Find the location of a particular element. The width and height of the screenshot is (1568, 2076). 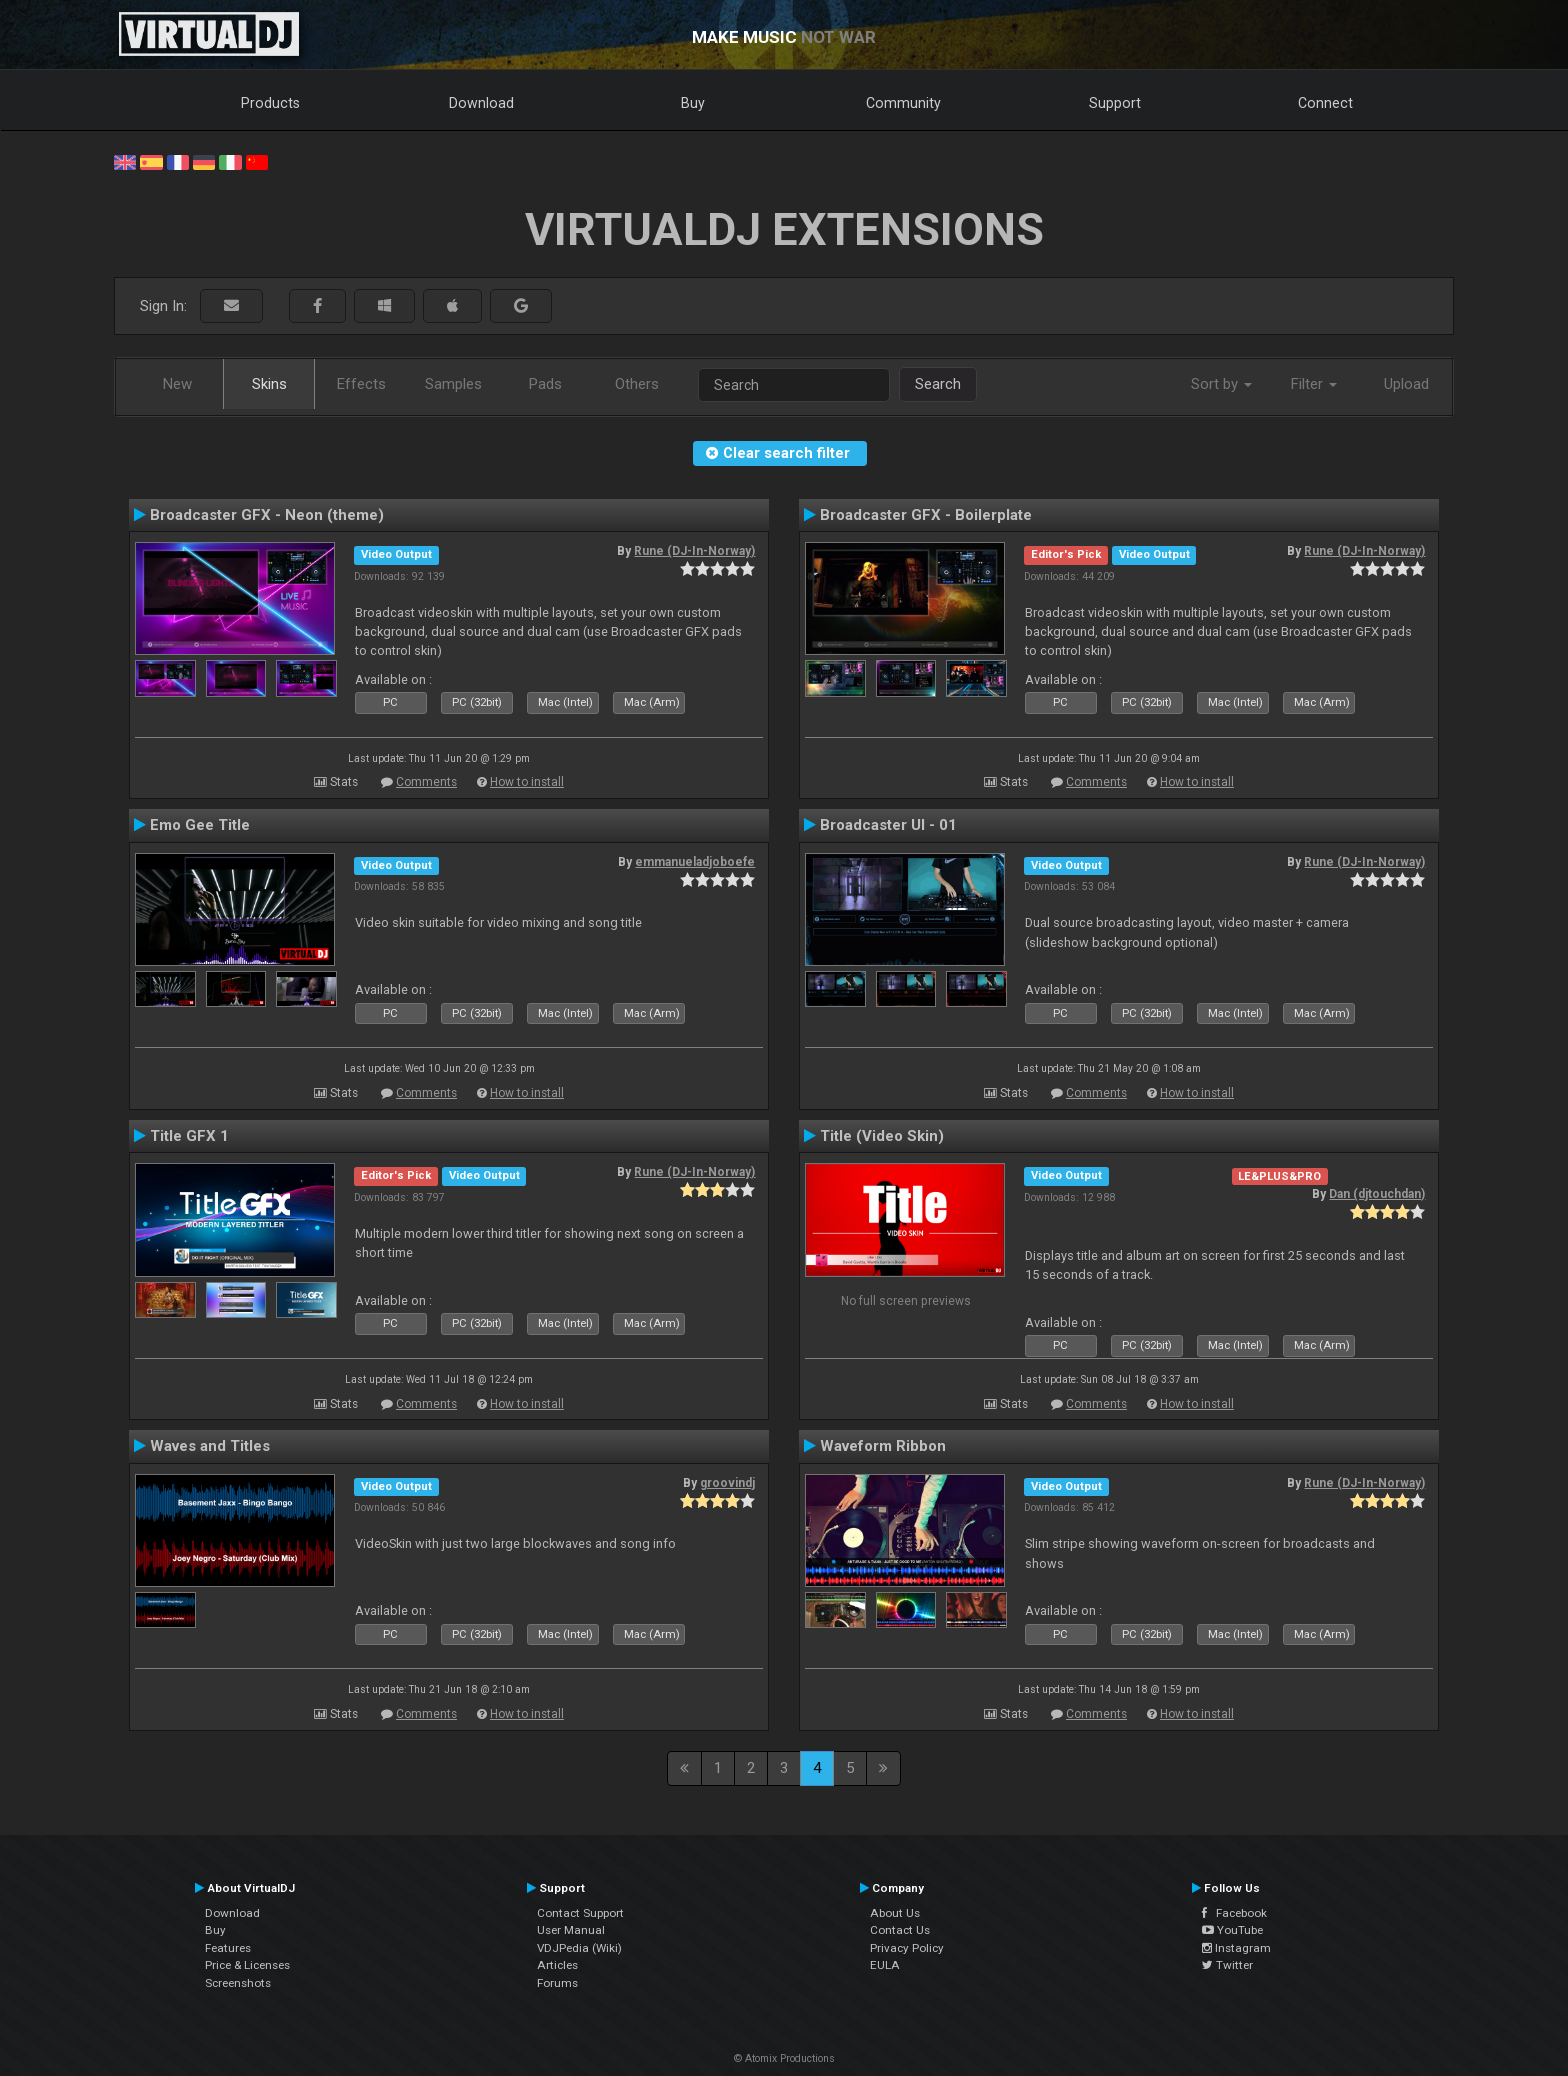

Buy is located at coordinates (693, 103).